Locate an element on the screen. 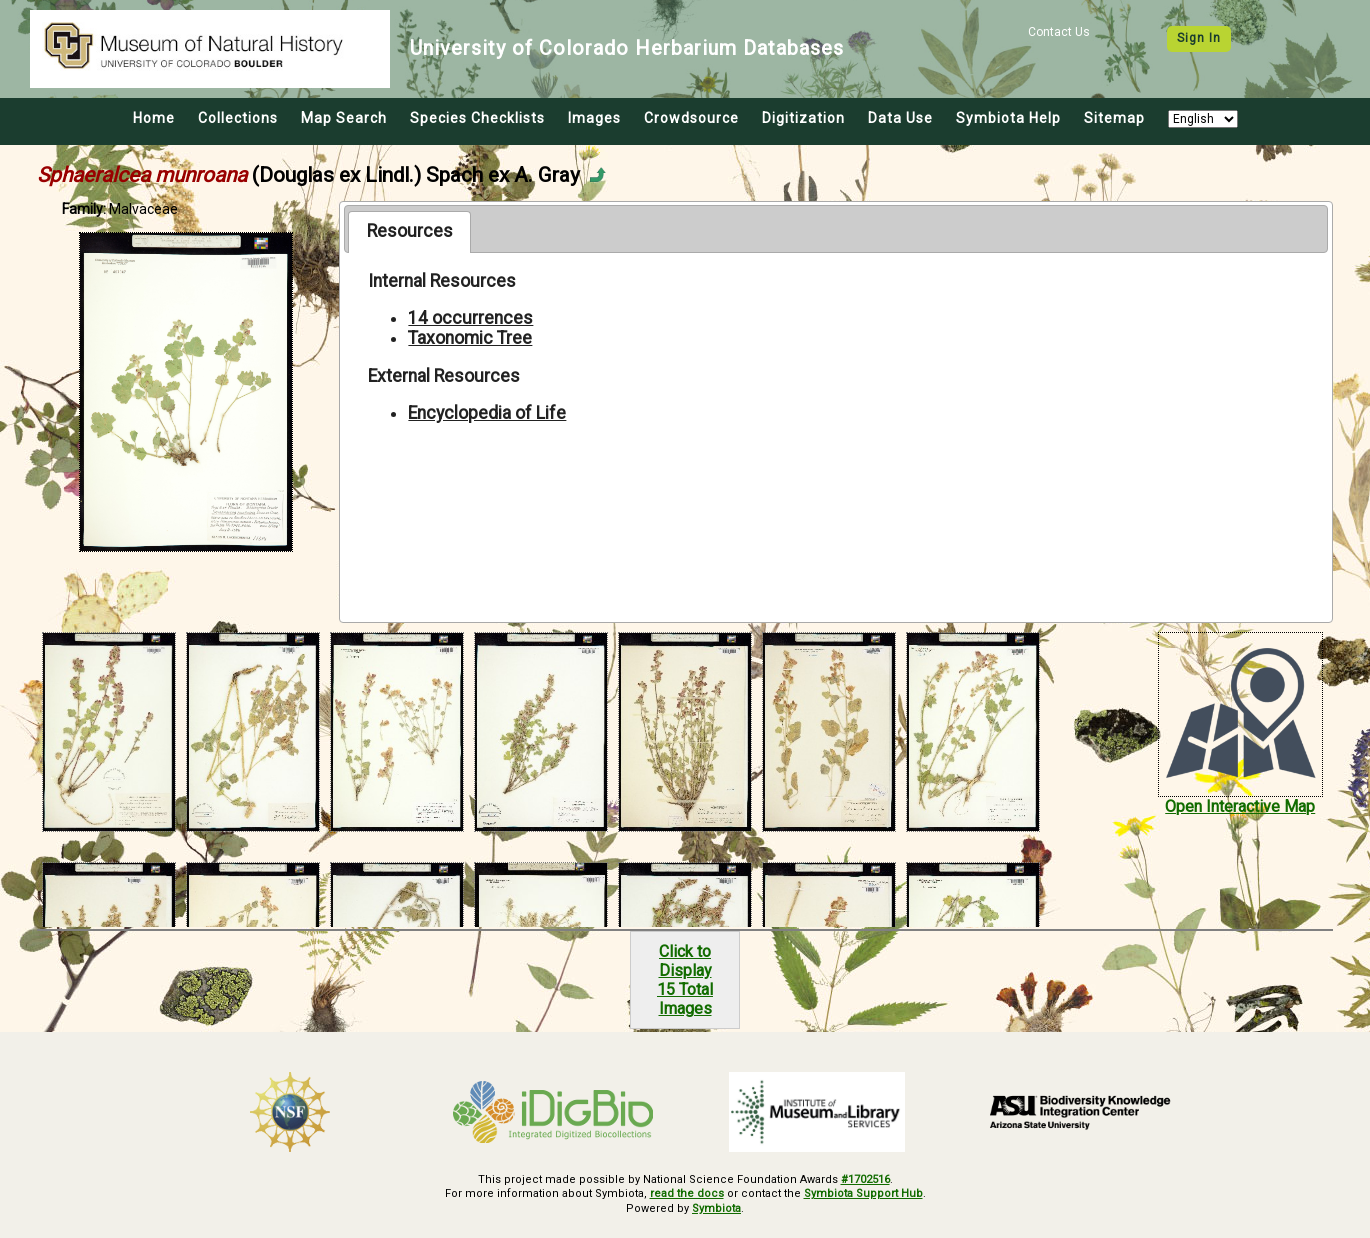 This screenshot has height=1238, width=1370. read the docs is located at coordinates (687, 1193).